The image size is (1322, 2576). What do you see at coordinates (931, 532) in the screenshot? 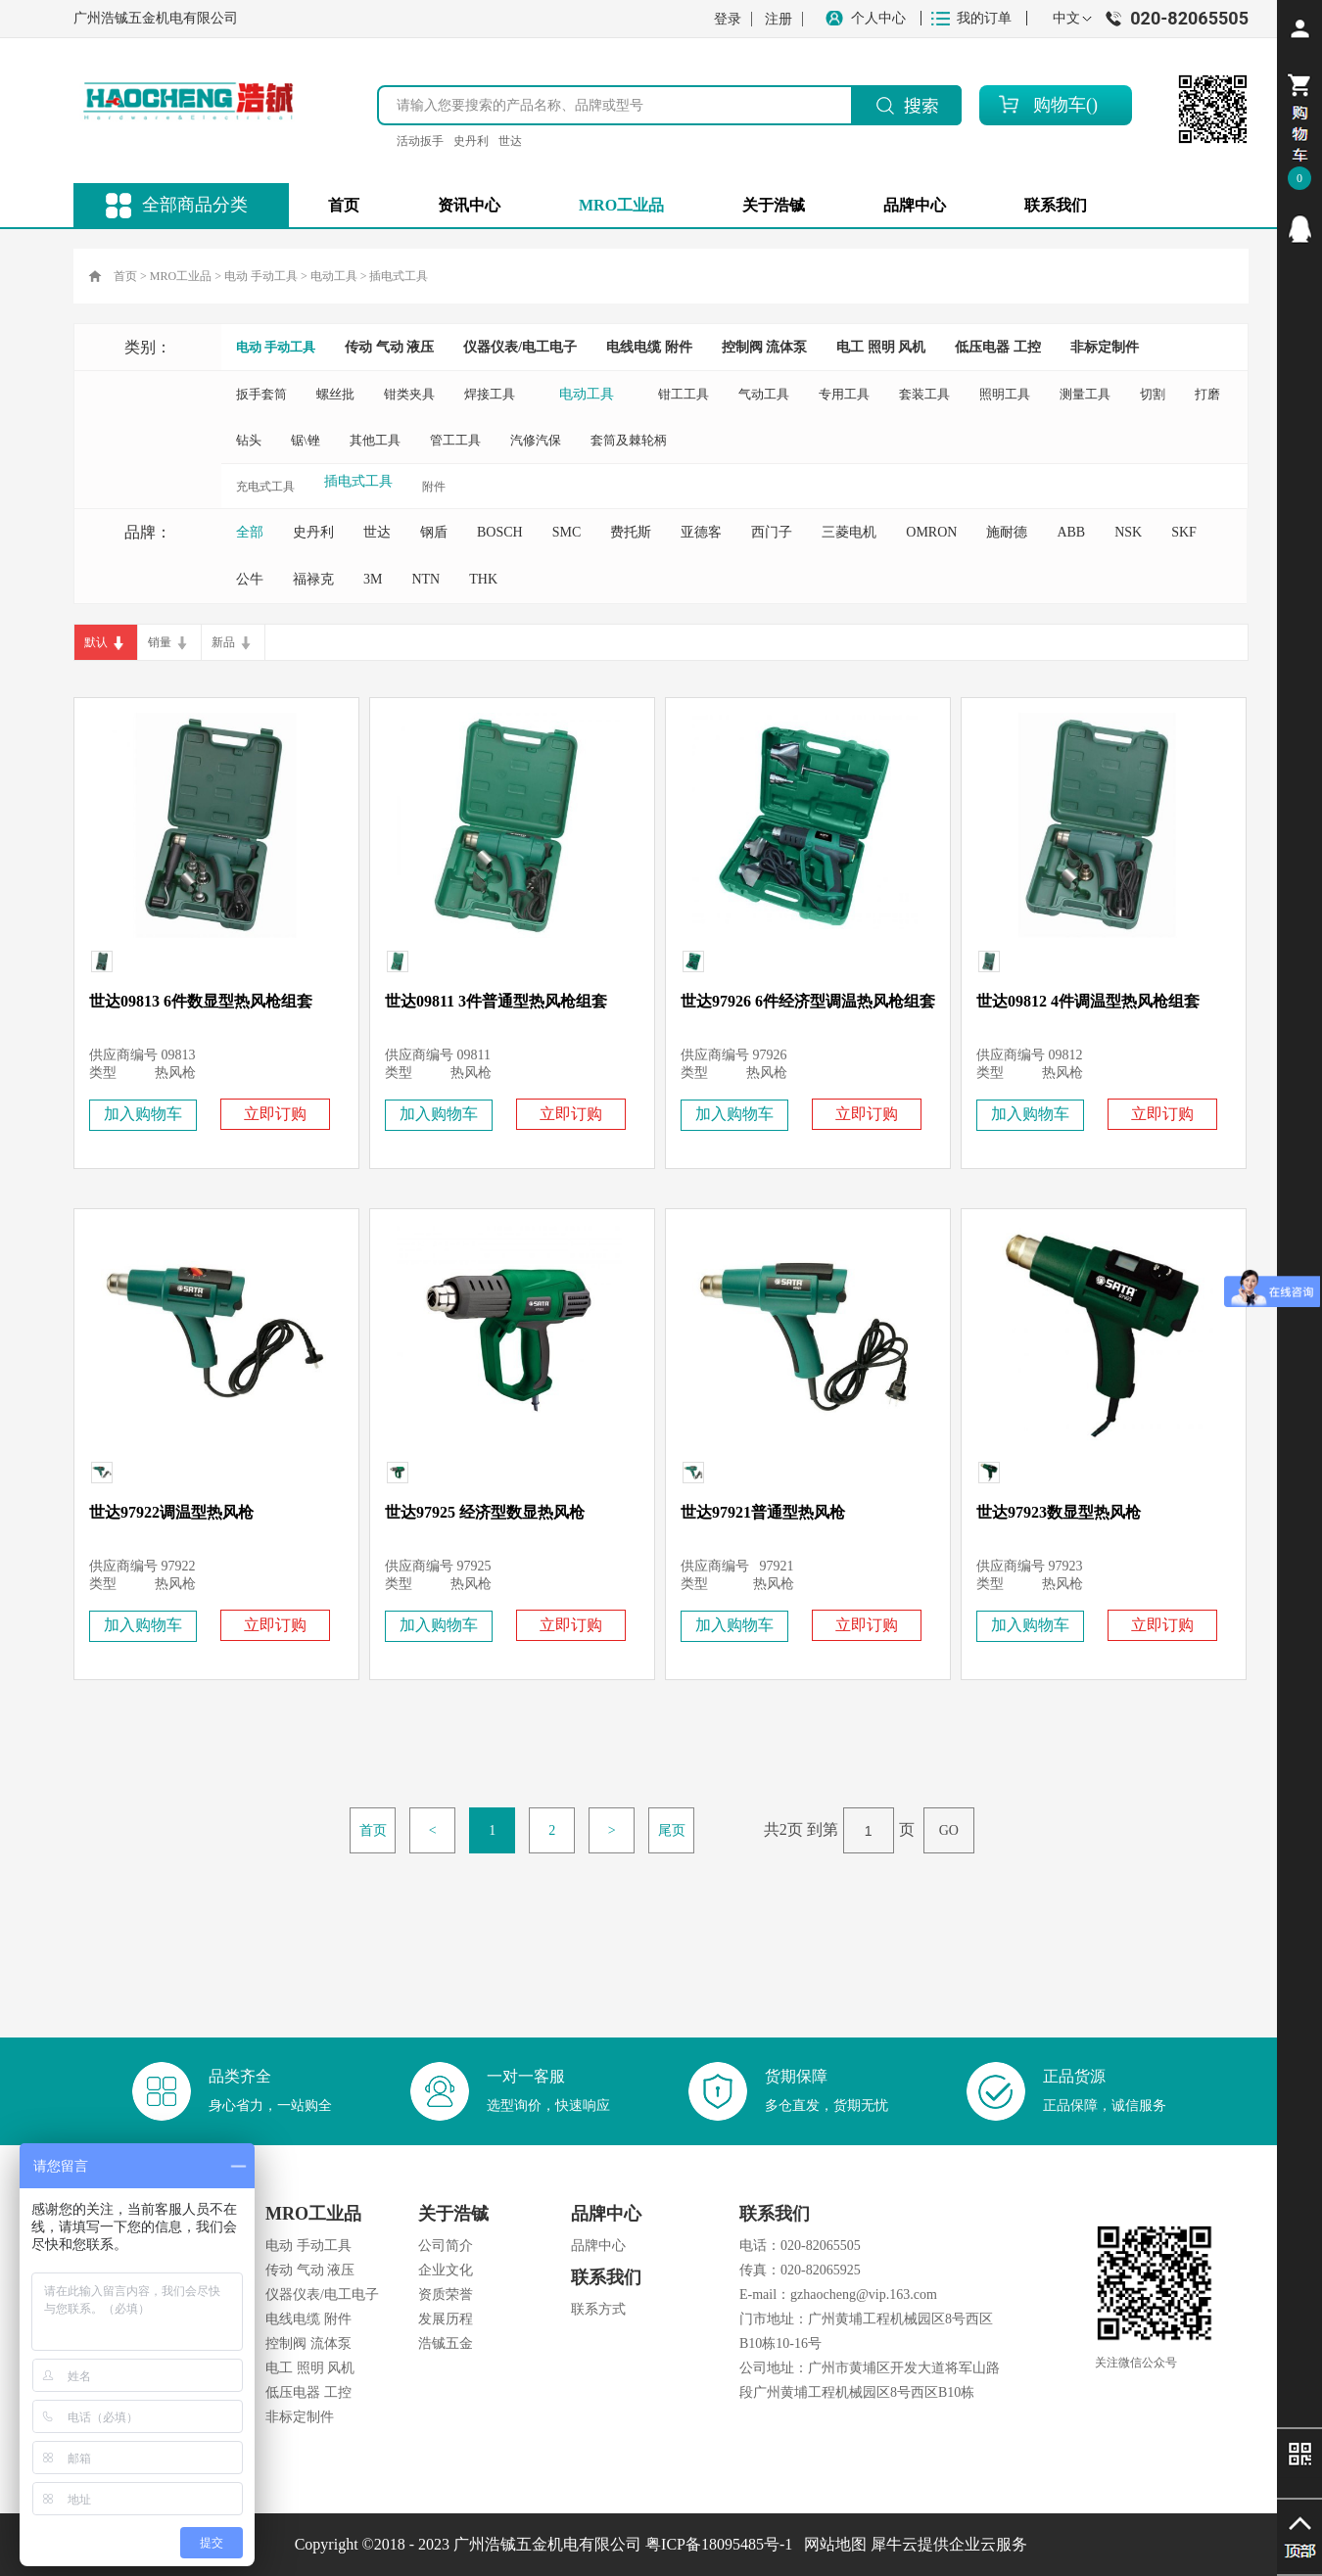
I see `OMRON` at bounding box center [931, 532].